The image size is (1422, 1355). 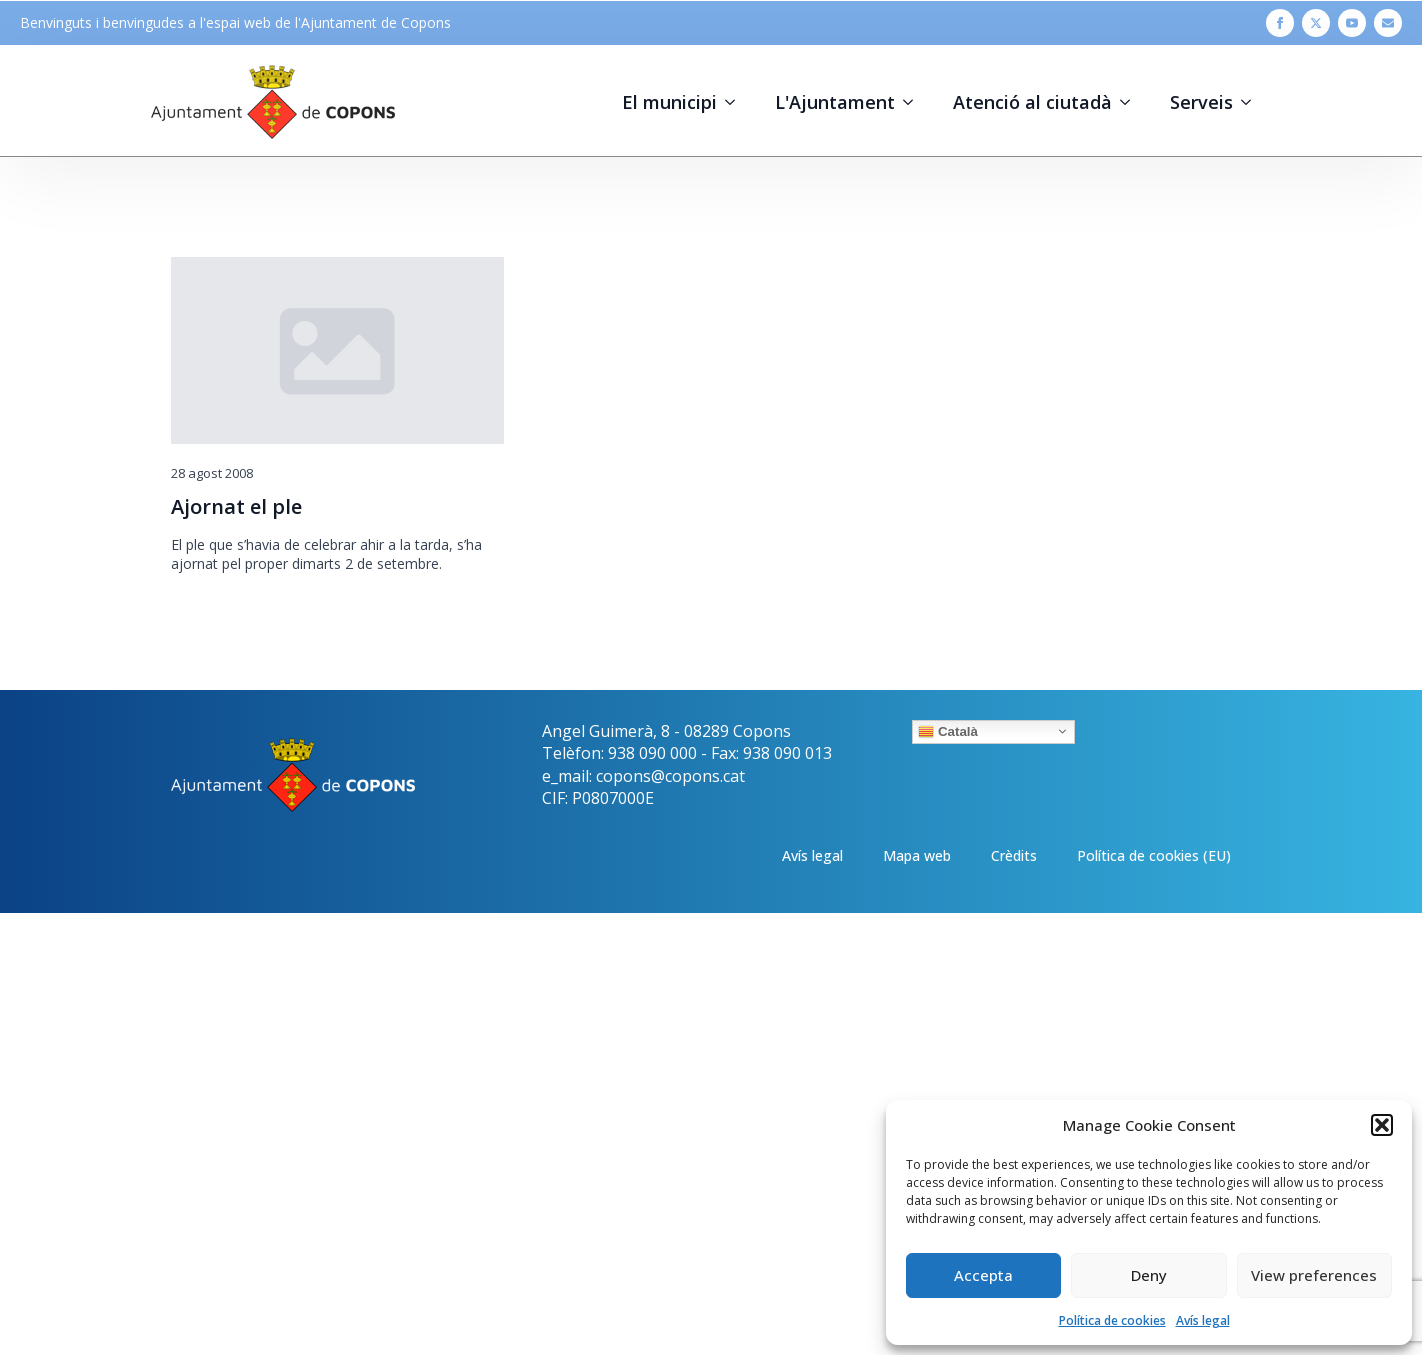 I want to click on [button], so click(x=1382, y=1125).